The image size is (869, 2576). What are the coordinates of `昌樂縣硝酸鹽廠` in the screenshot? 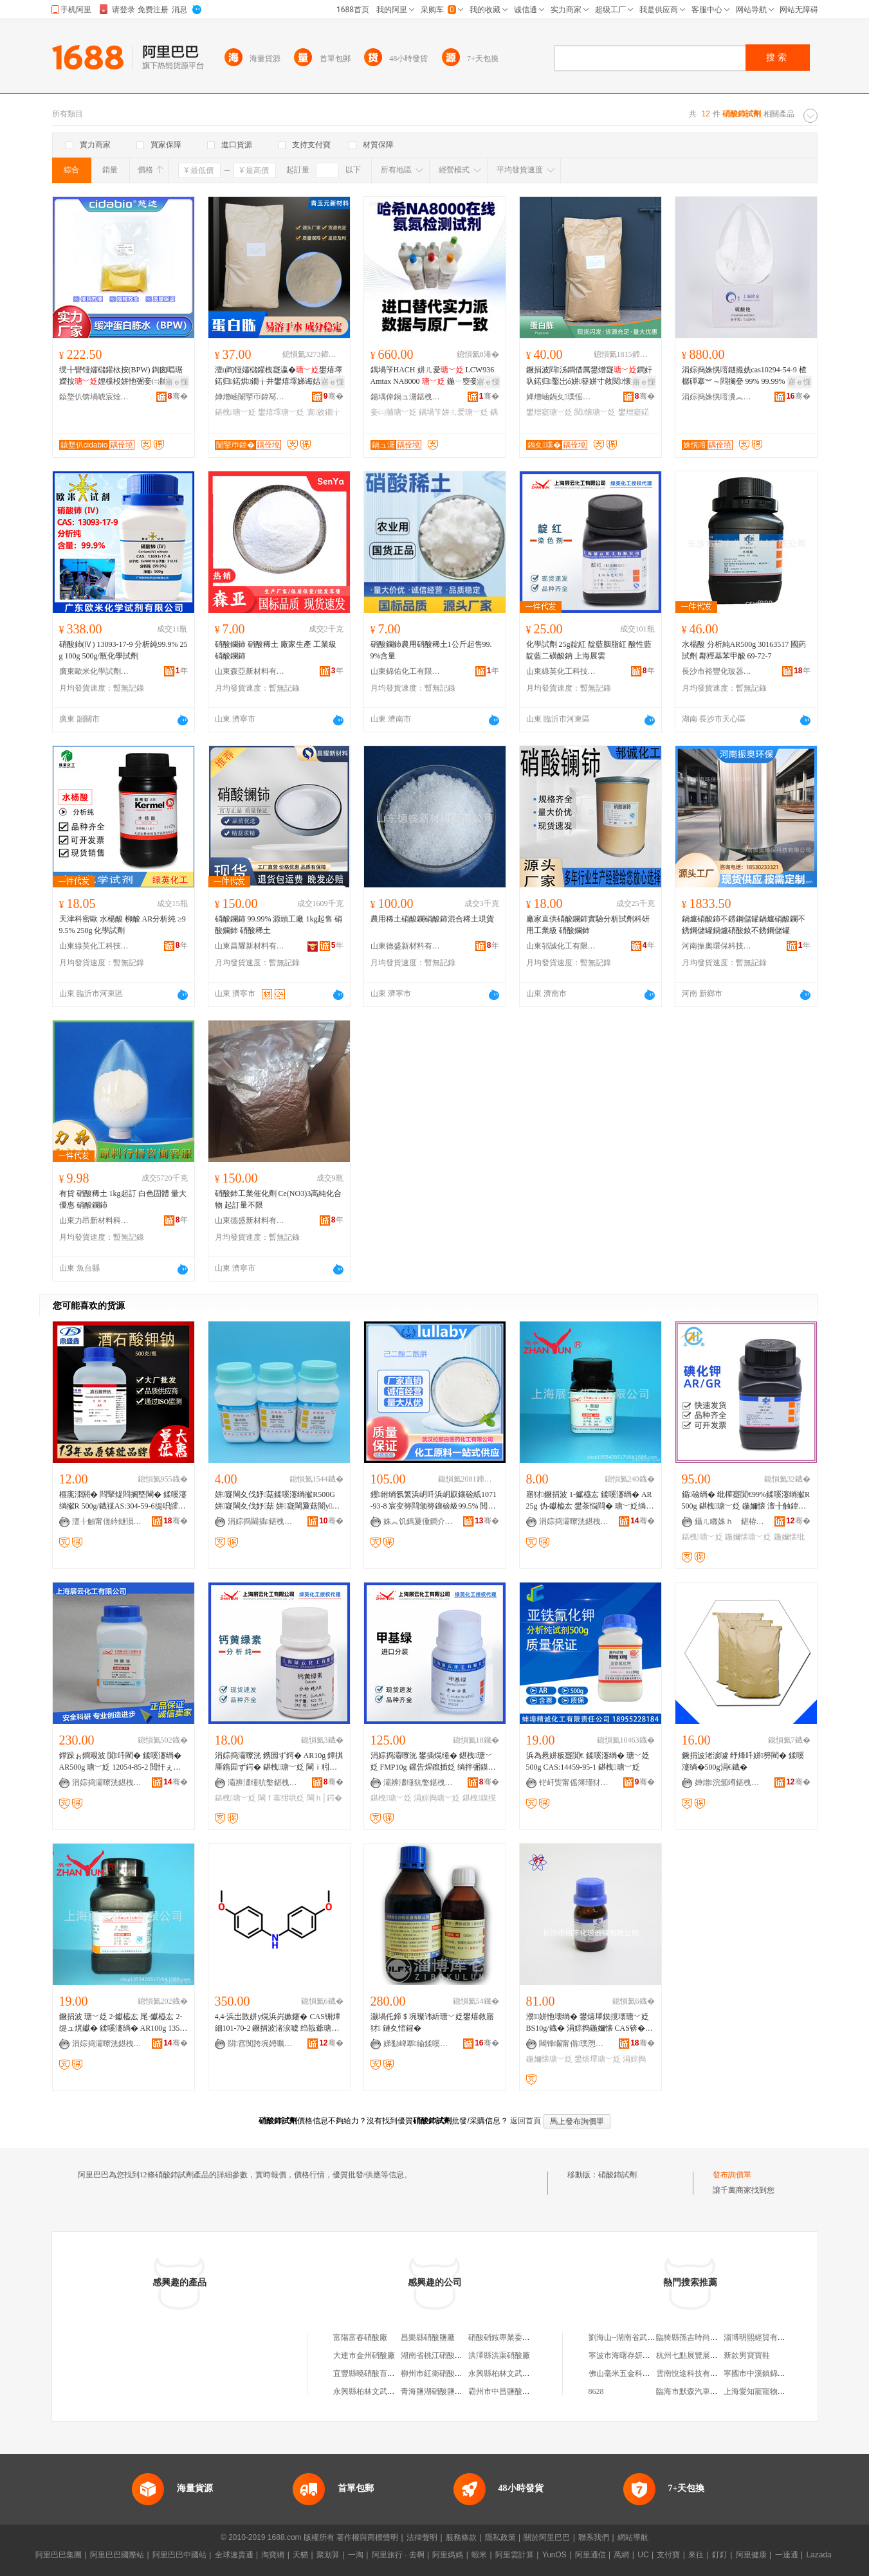 It's located at (428, 2337).